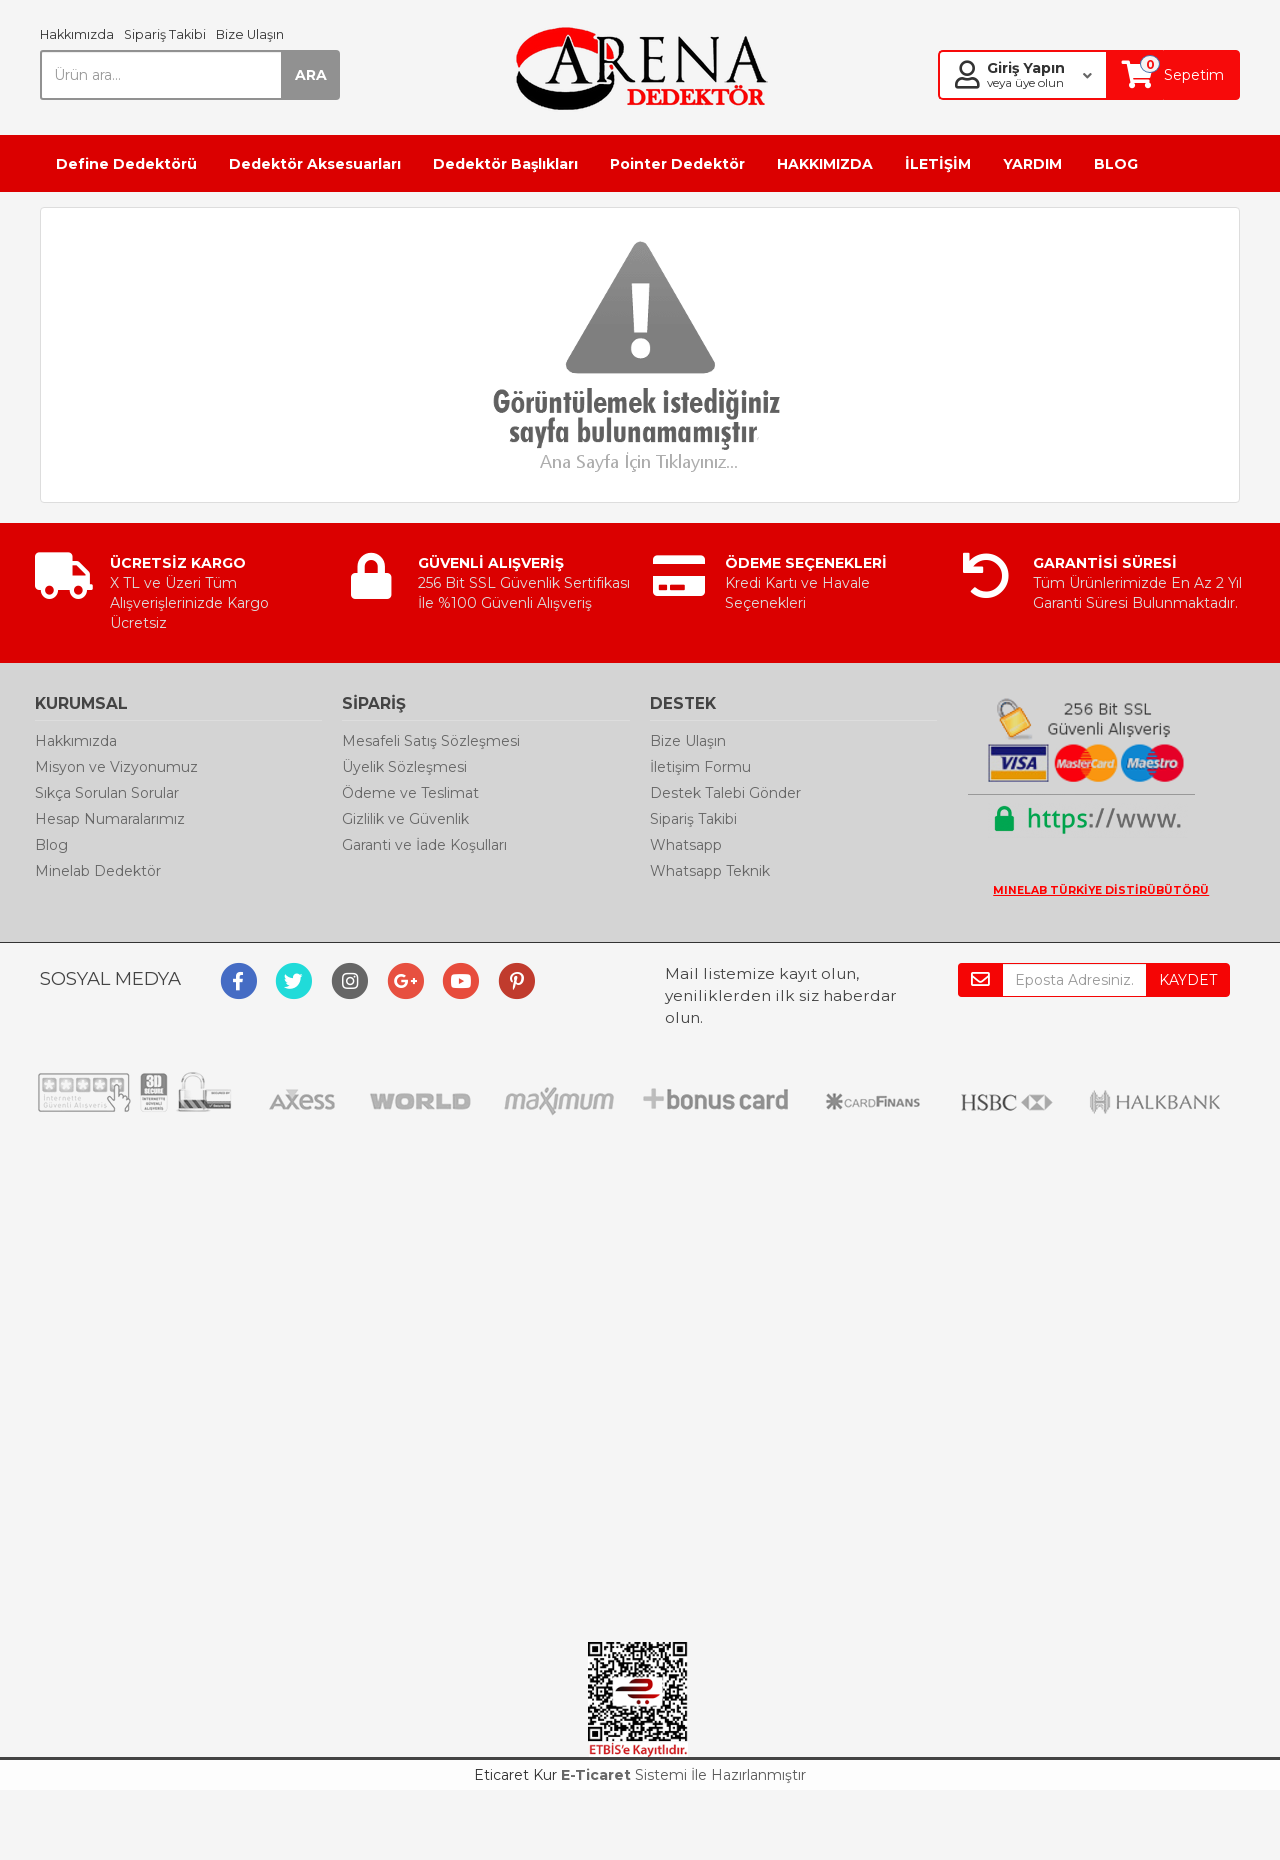 The image size is (1280, 1860). What do you see at coordinates (710, 871) in the screenshot?
I see `Whatsapp Teknik` at bounding box center [710, 871].